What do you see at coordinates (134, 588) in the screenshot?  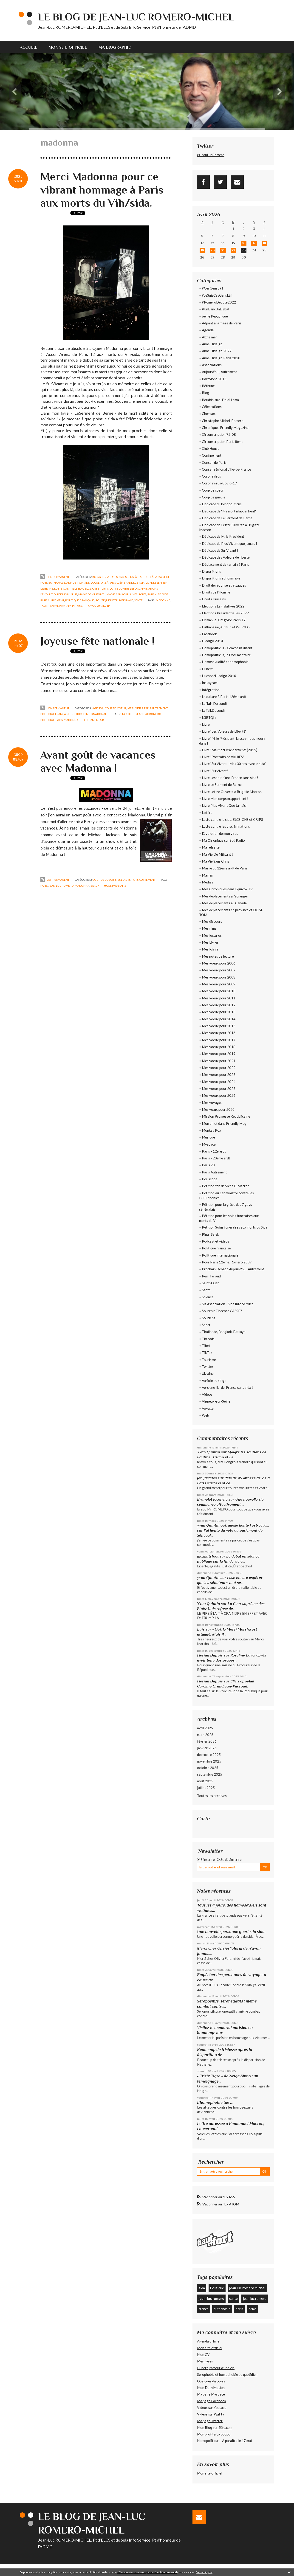 I see `Lutte contre les discriminations` at bounding box center [134, 588].